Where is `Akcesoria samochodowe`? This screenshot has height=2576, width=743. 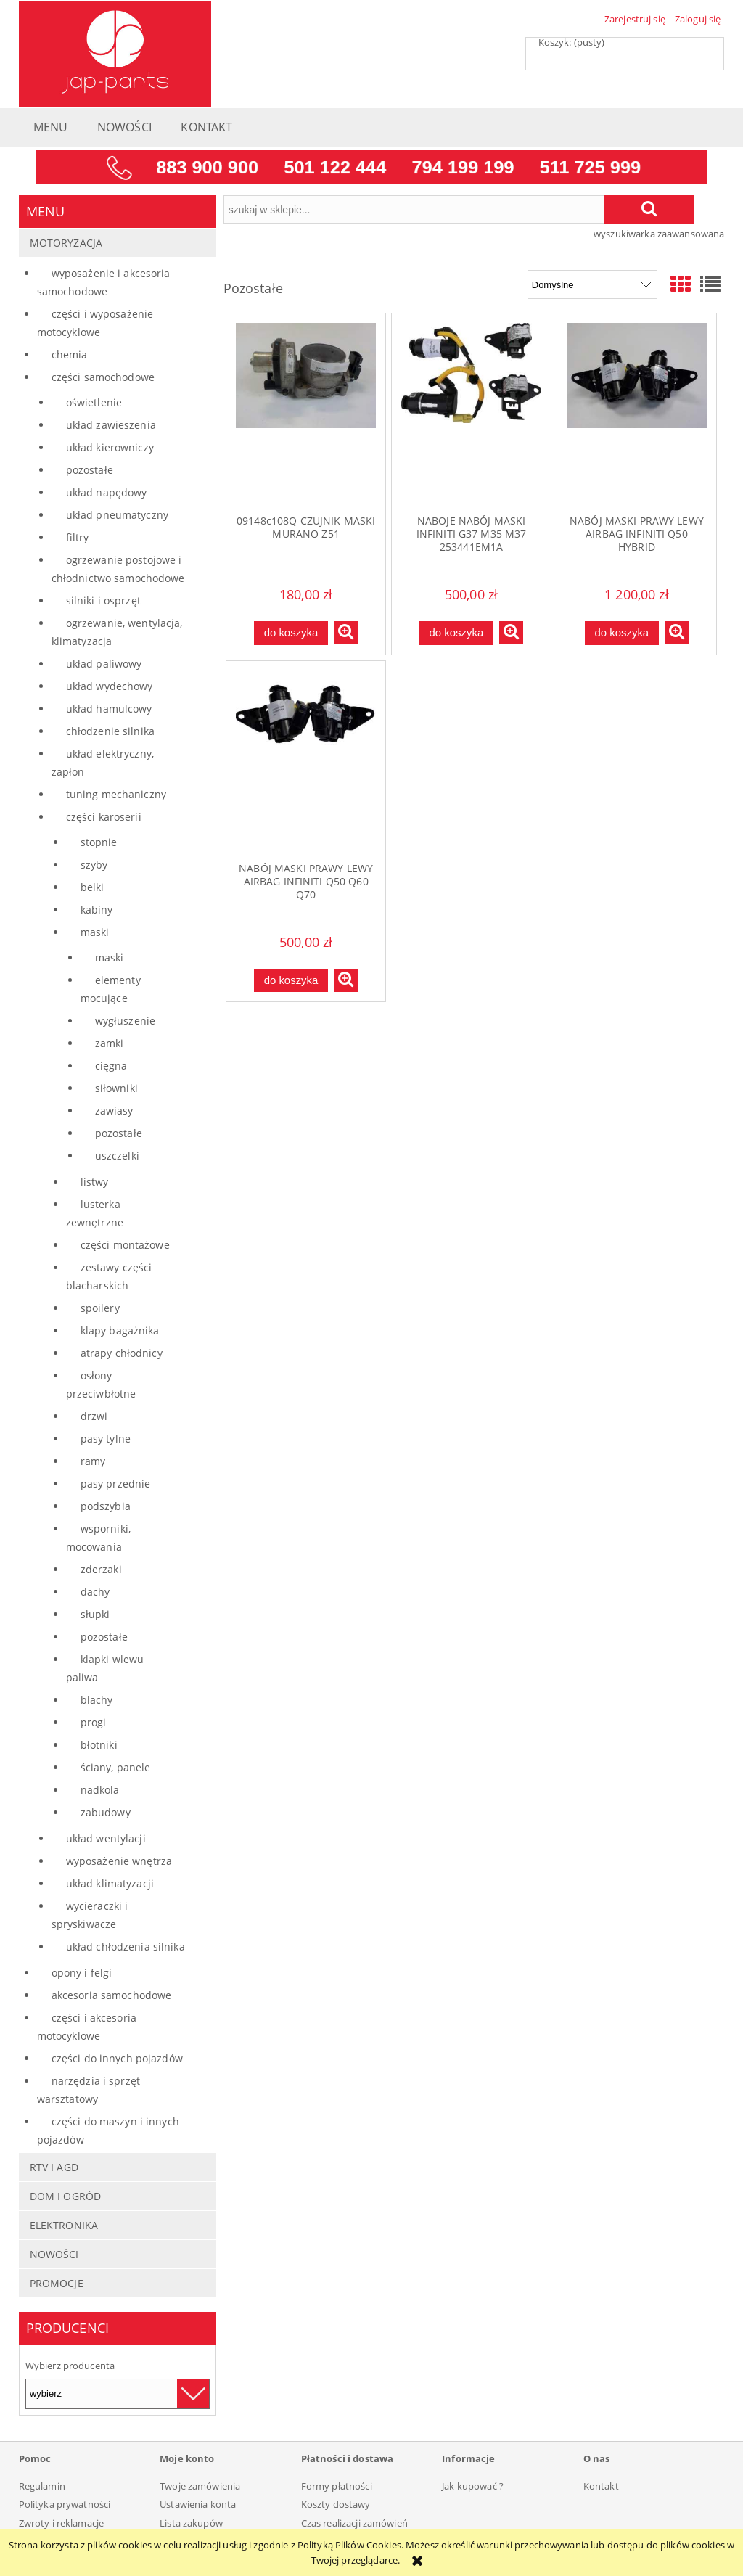 Akcesoria samochodowe is located at coordinates (112, 1995).